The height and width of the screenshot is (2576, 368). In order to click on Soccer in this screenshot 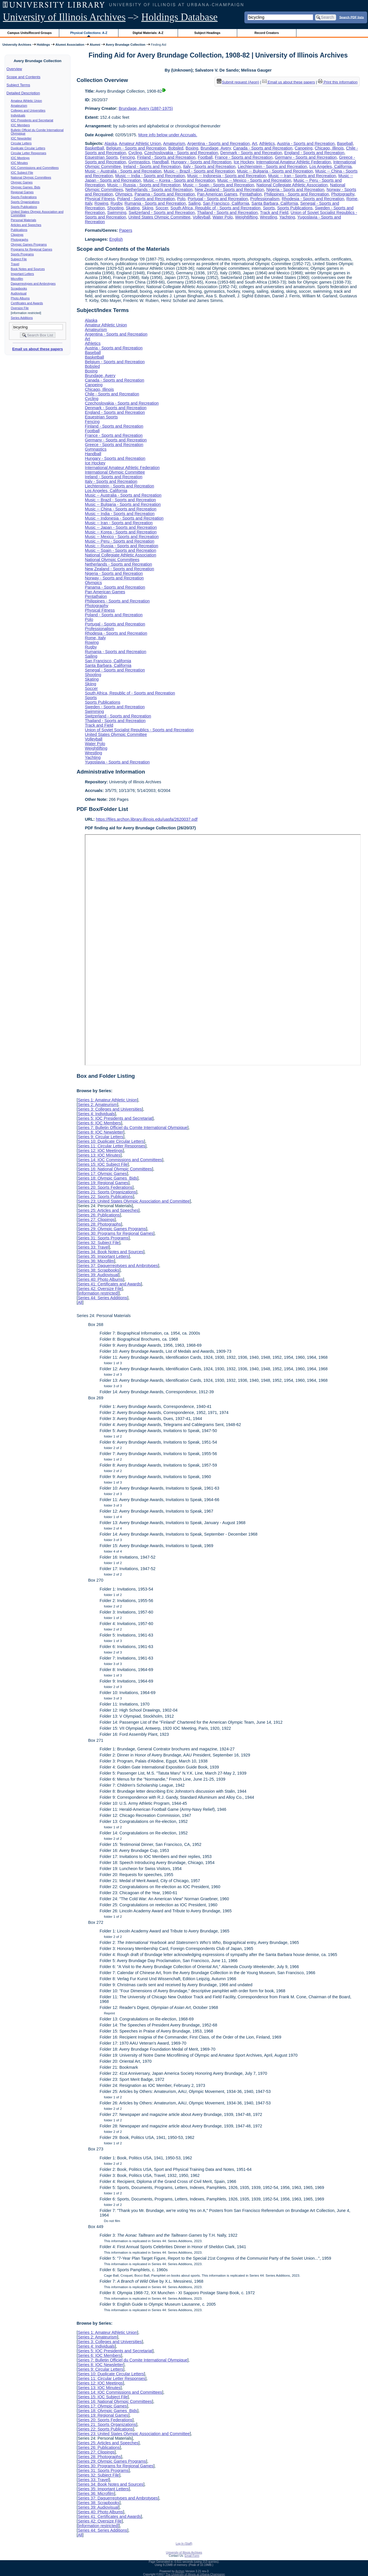, I will do `click(162, 208)`.